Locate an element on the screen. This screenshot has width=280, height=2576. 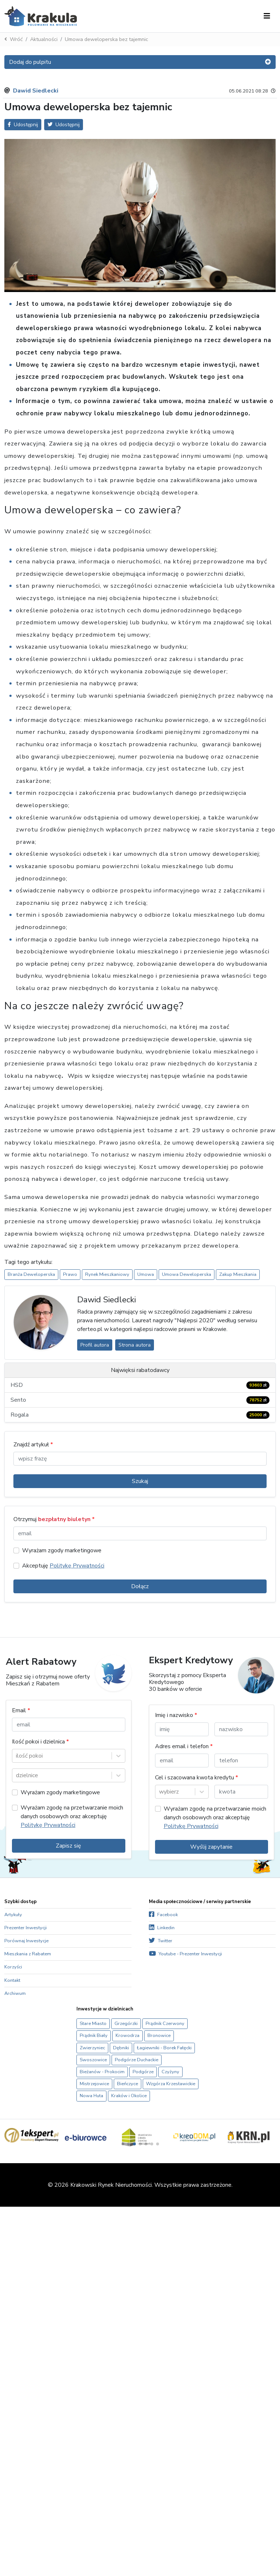
Korzyści is located at coordinates (13, 1967).